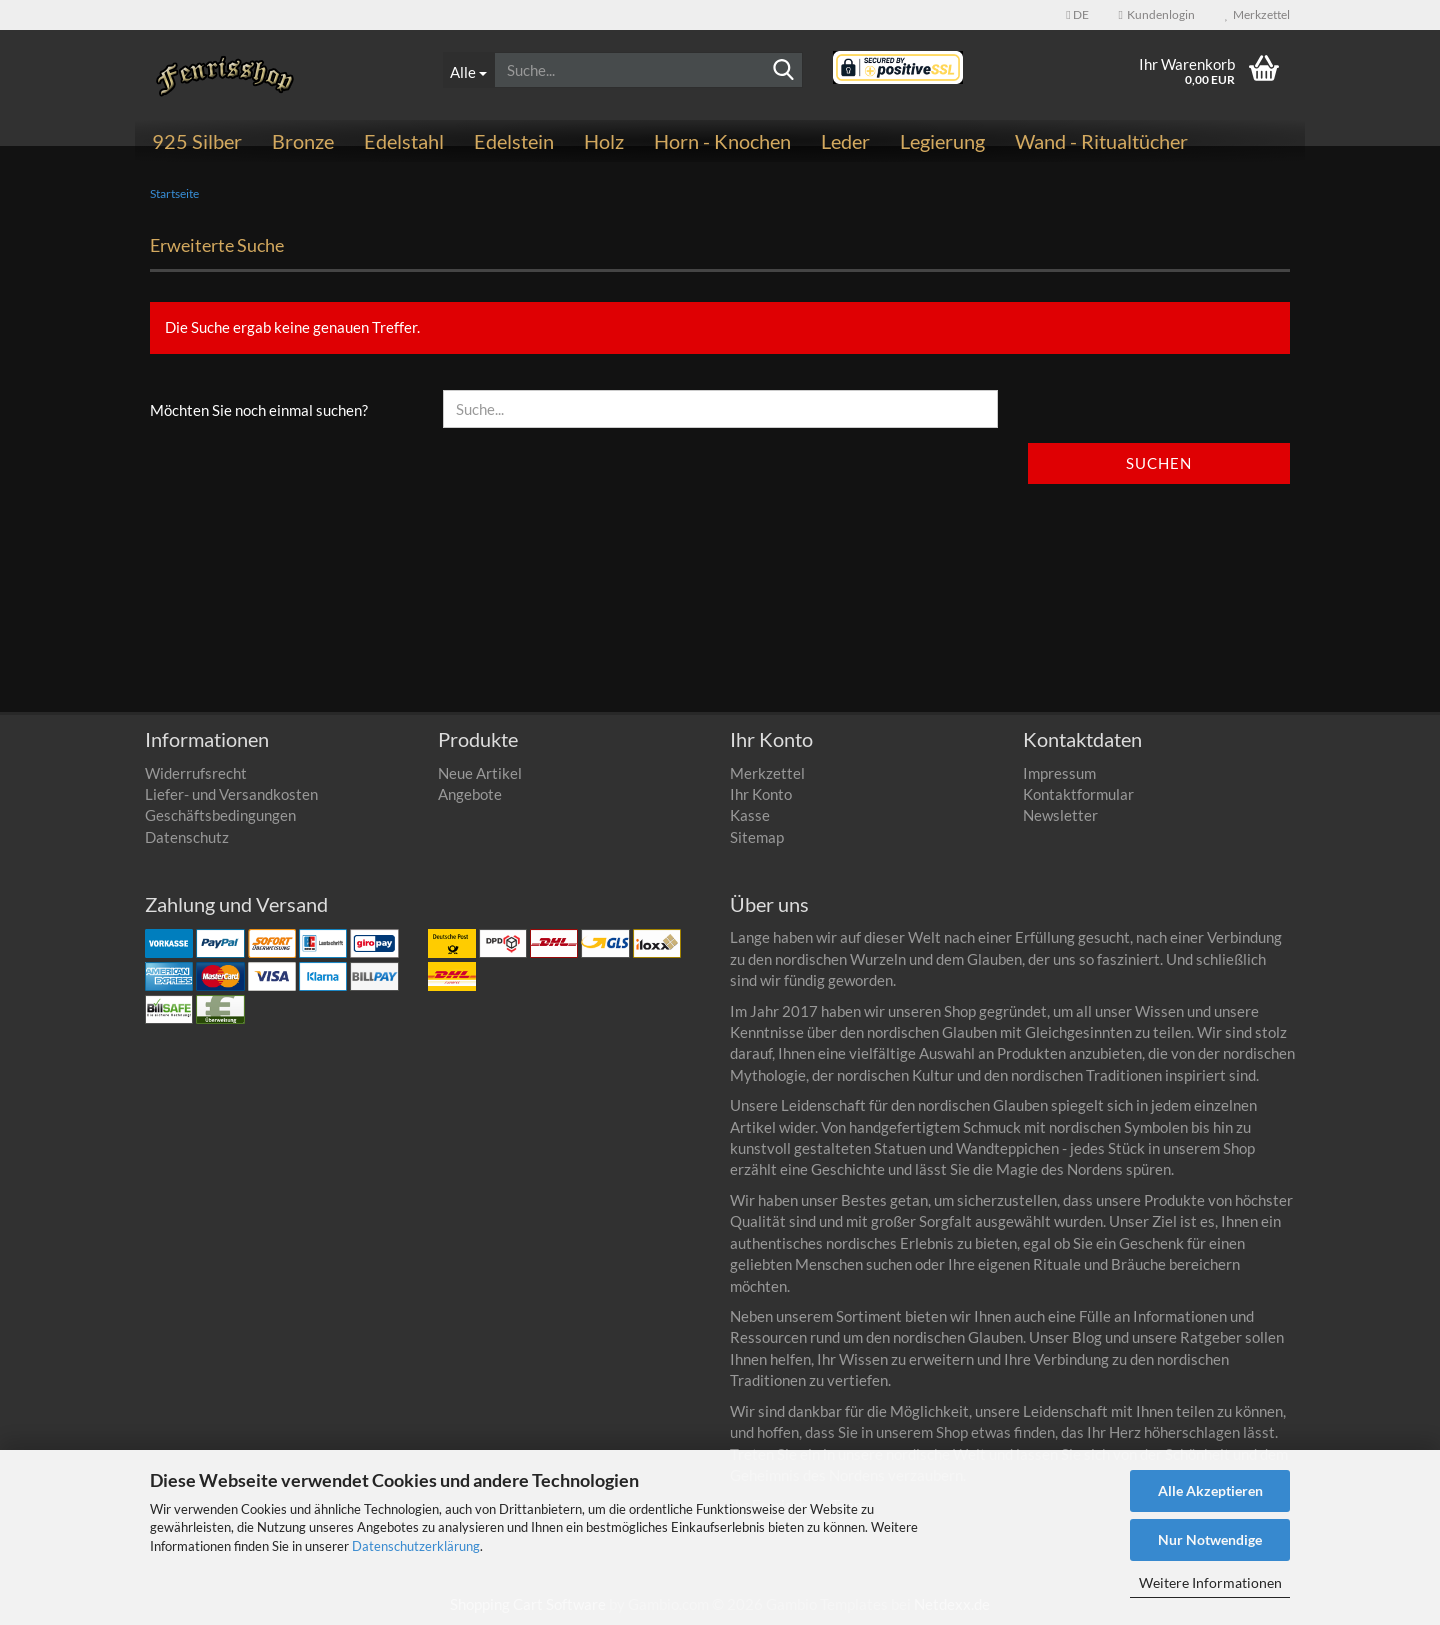  What do you see at coordinates (1210, 1539) in the screenshot?
I see `Nur Notwendige` at bounding box center [1210, 1539].